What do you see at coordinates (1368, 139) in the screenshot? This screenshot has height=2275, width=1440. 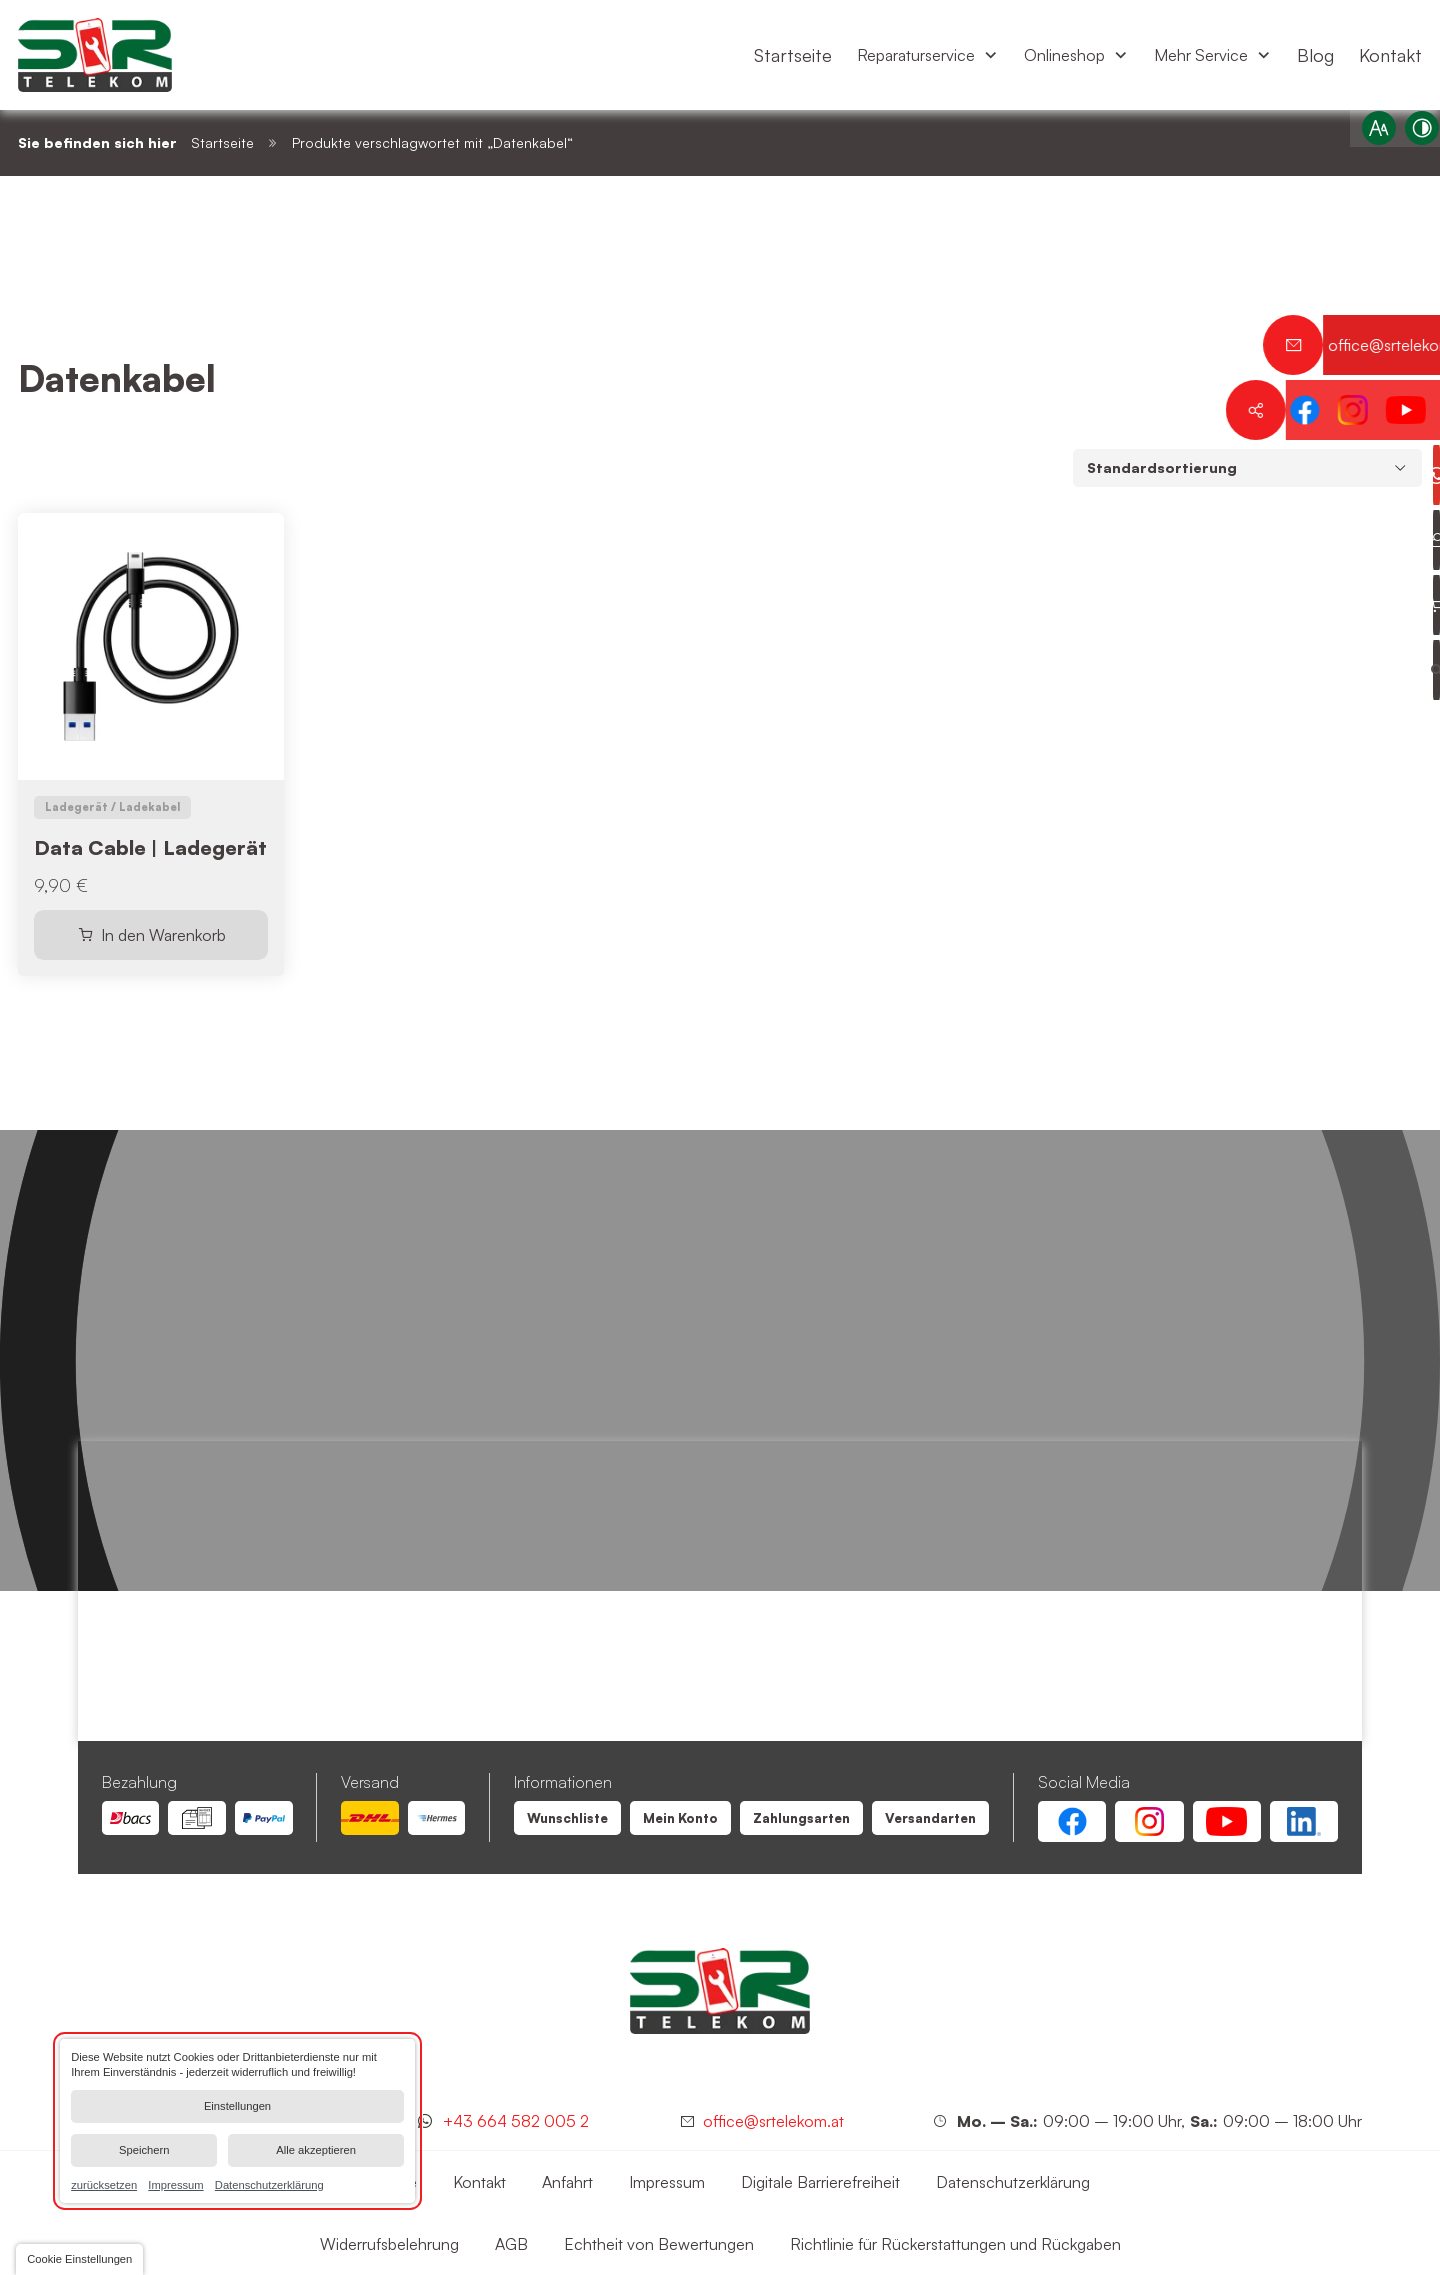 I see `[Schriftgröße erhöhen]` at bounding box center [1368, 139].